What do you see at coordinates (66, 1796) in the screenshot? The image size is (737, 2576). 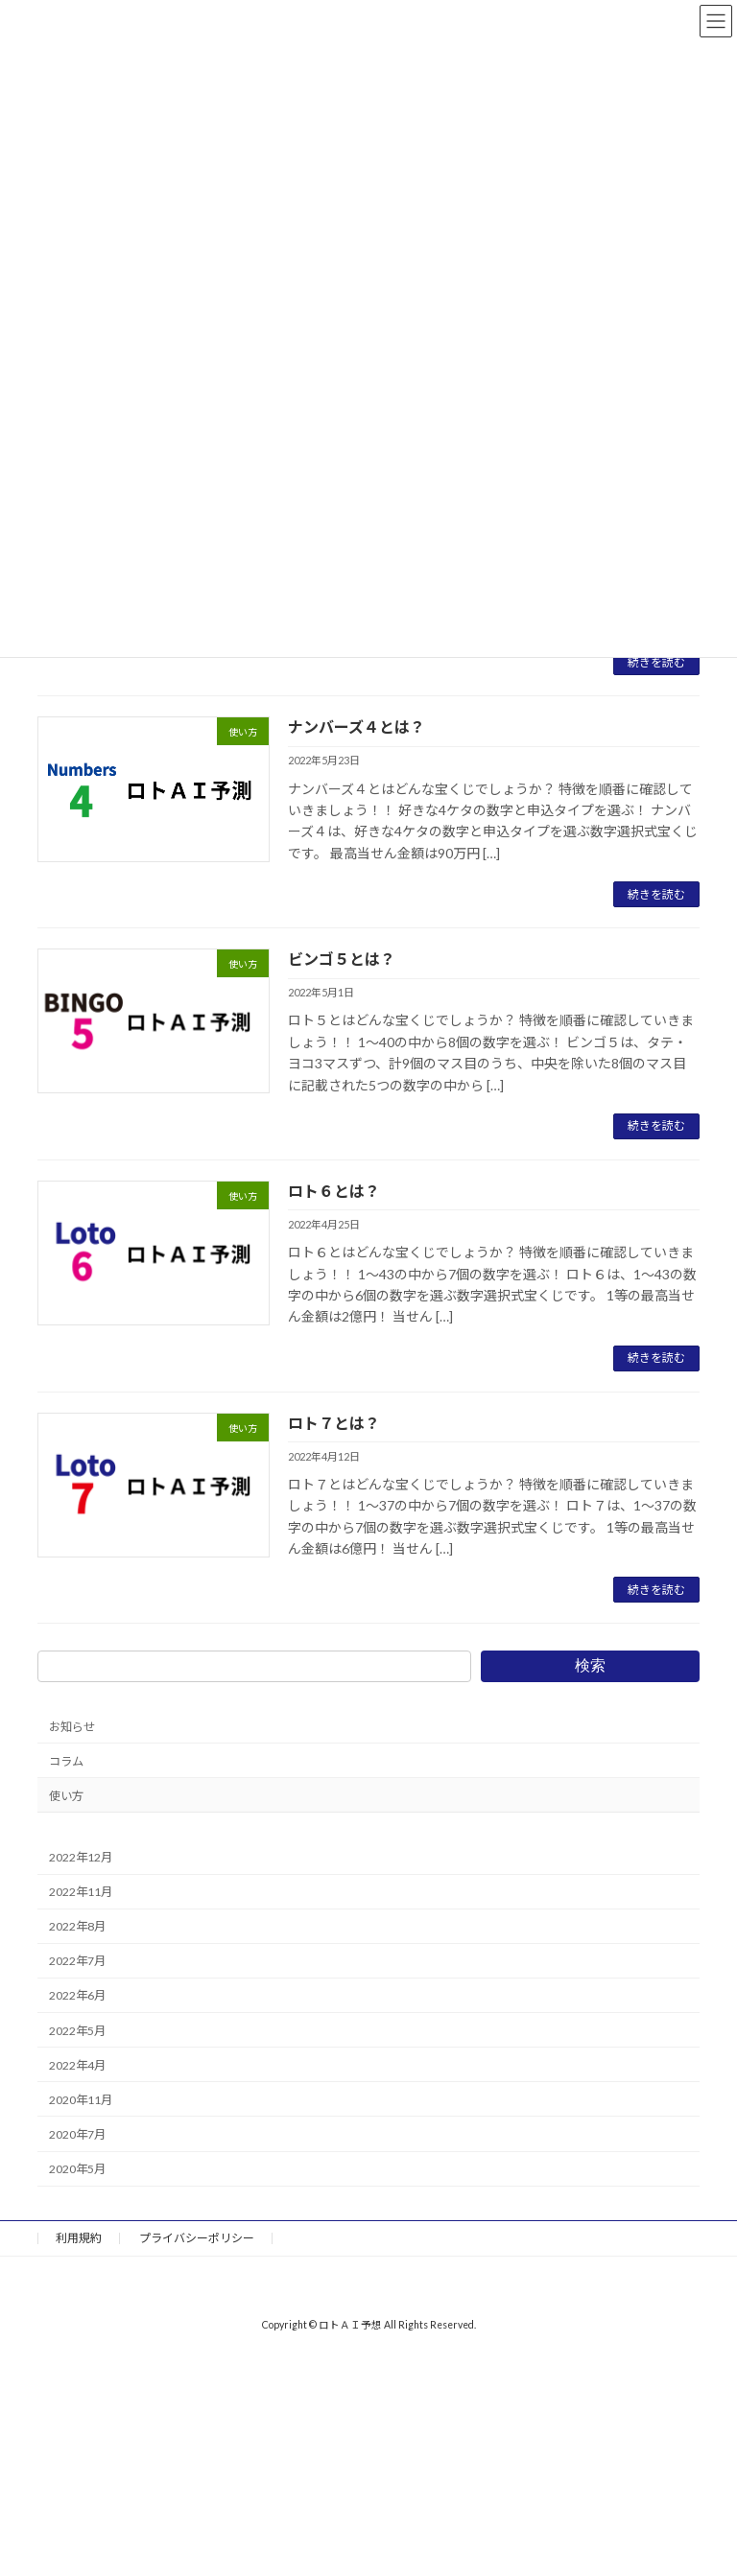 I see `使い方` at bounding box center [66, 1796].